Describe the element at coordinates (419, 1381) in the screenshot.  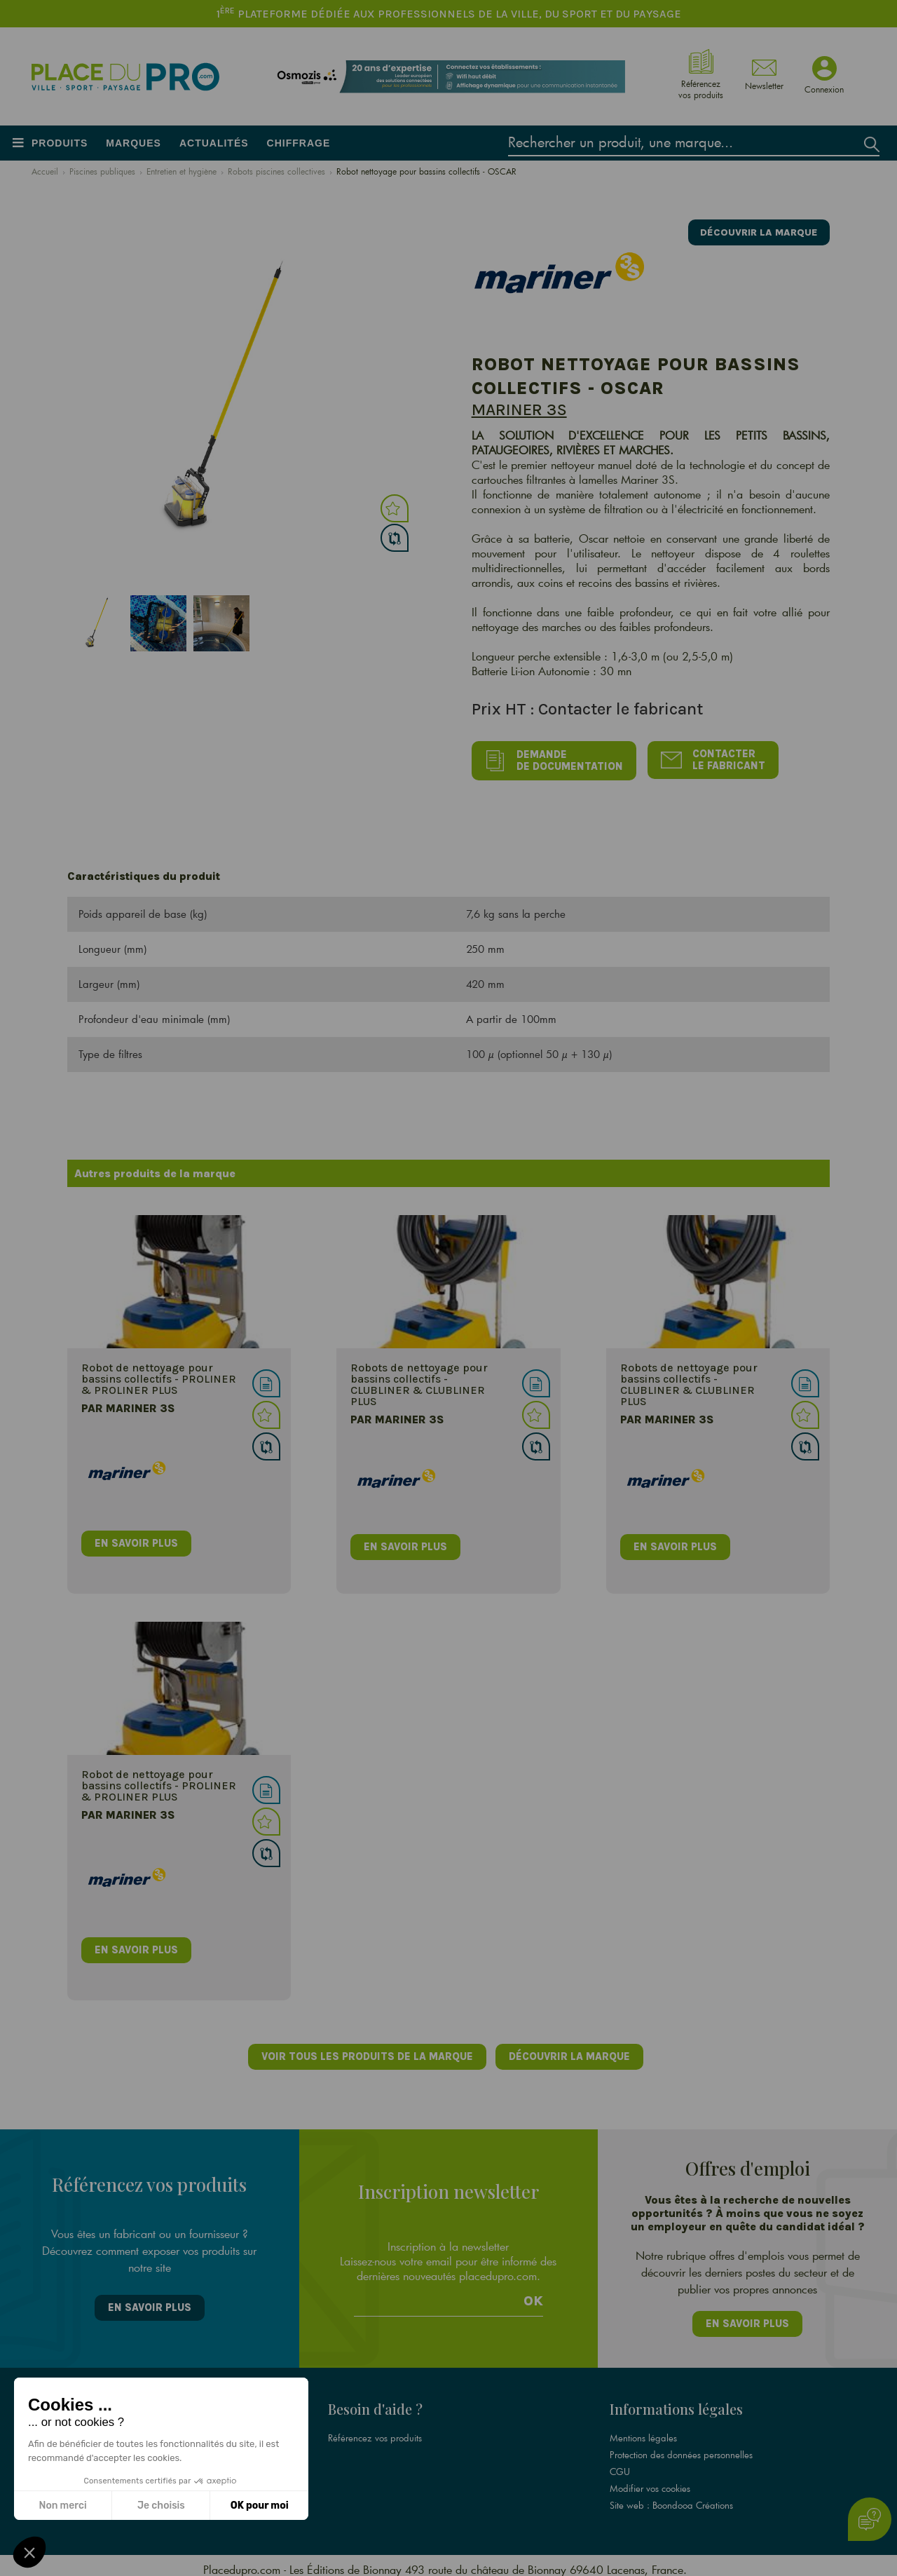
I see `Robots de nettoyage pour bassins collectifs - CLUBLINER & CLUBLINER PLUS` at that location.